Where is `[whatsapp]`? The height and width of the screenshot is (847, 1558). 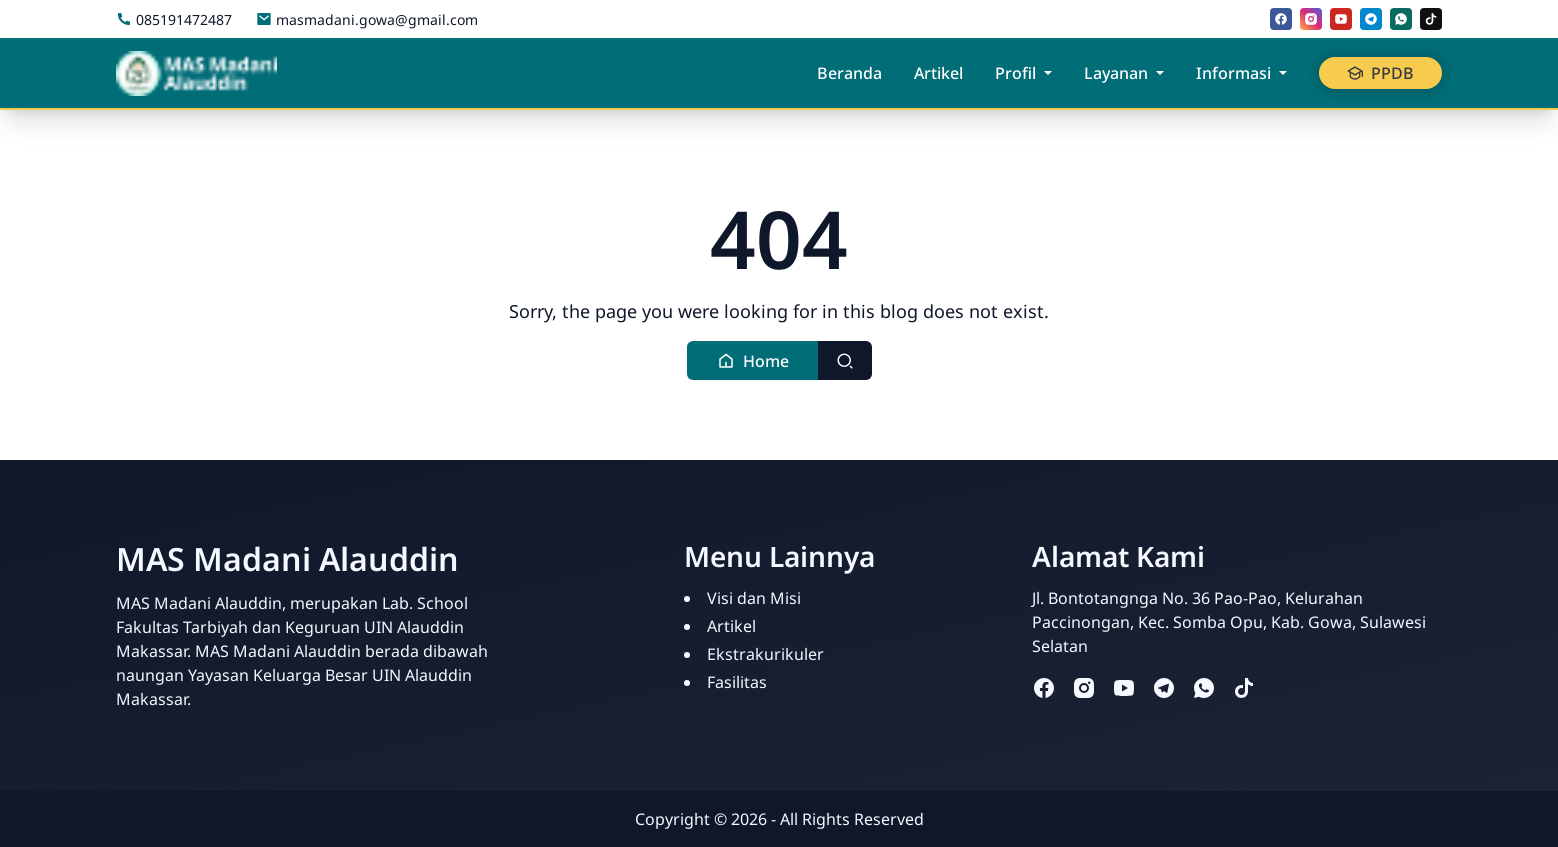
[whatsapp] is located at coordinates (1401, 19).